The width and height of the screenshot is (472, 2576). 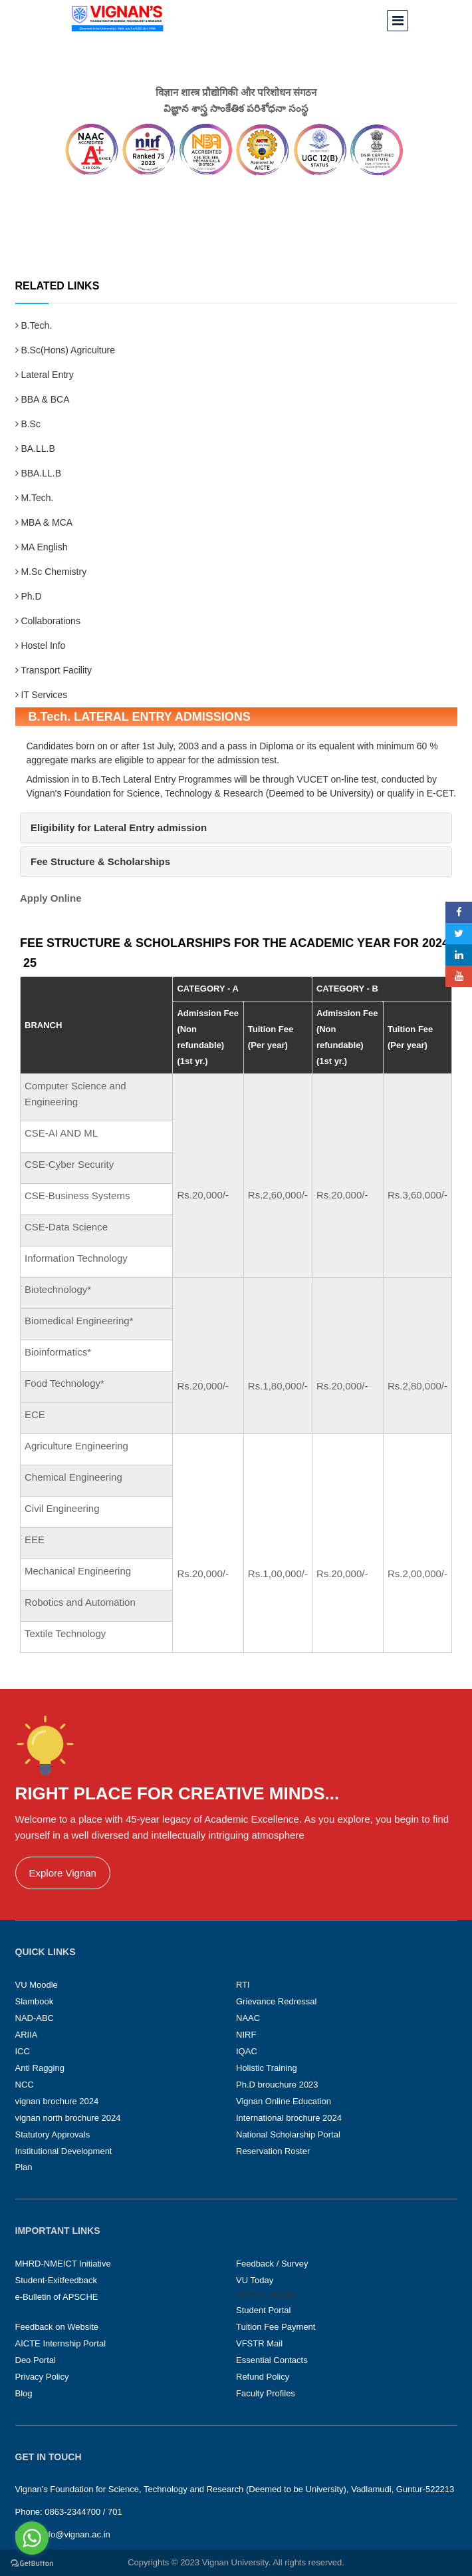 What do you see at coordinates (42, 399) in the screenshot?
I see `BBA & BCA` at bounding box center [42, 399].